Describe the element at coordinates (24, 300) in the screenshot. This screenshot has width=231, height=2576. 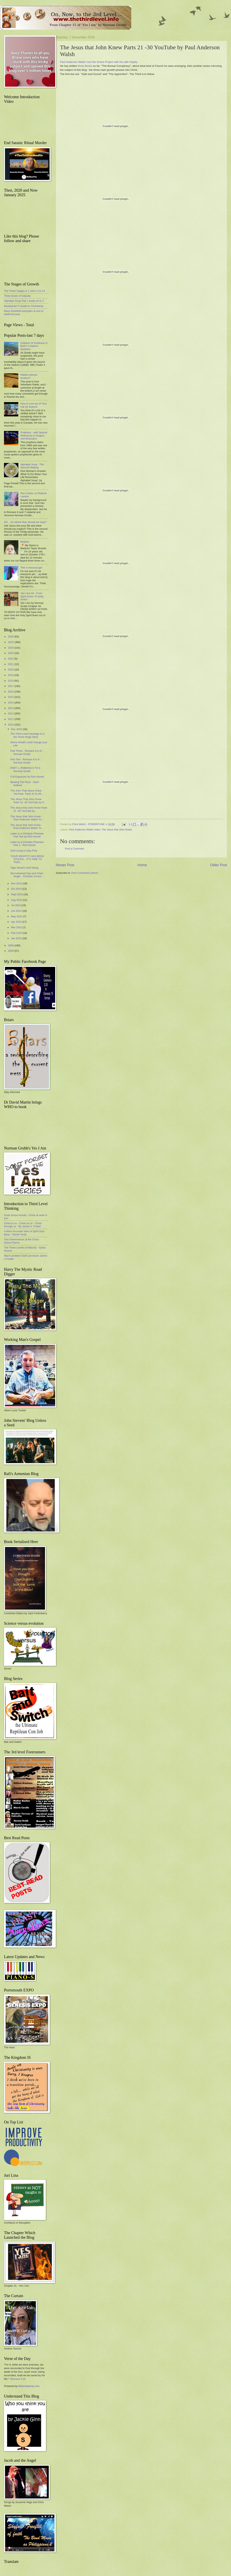
I see `Alphabet Soup Part 1 leads on to 2` at that location.